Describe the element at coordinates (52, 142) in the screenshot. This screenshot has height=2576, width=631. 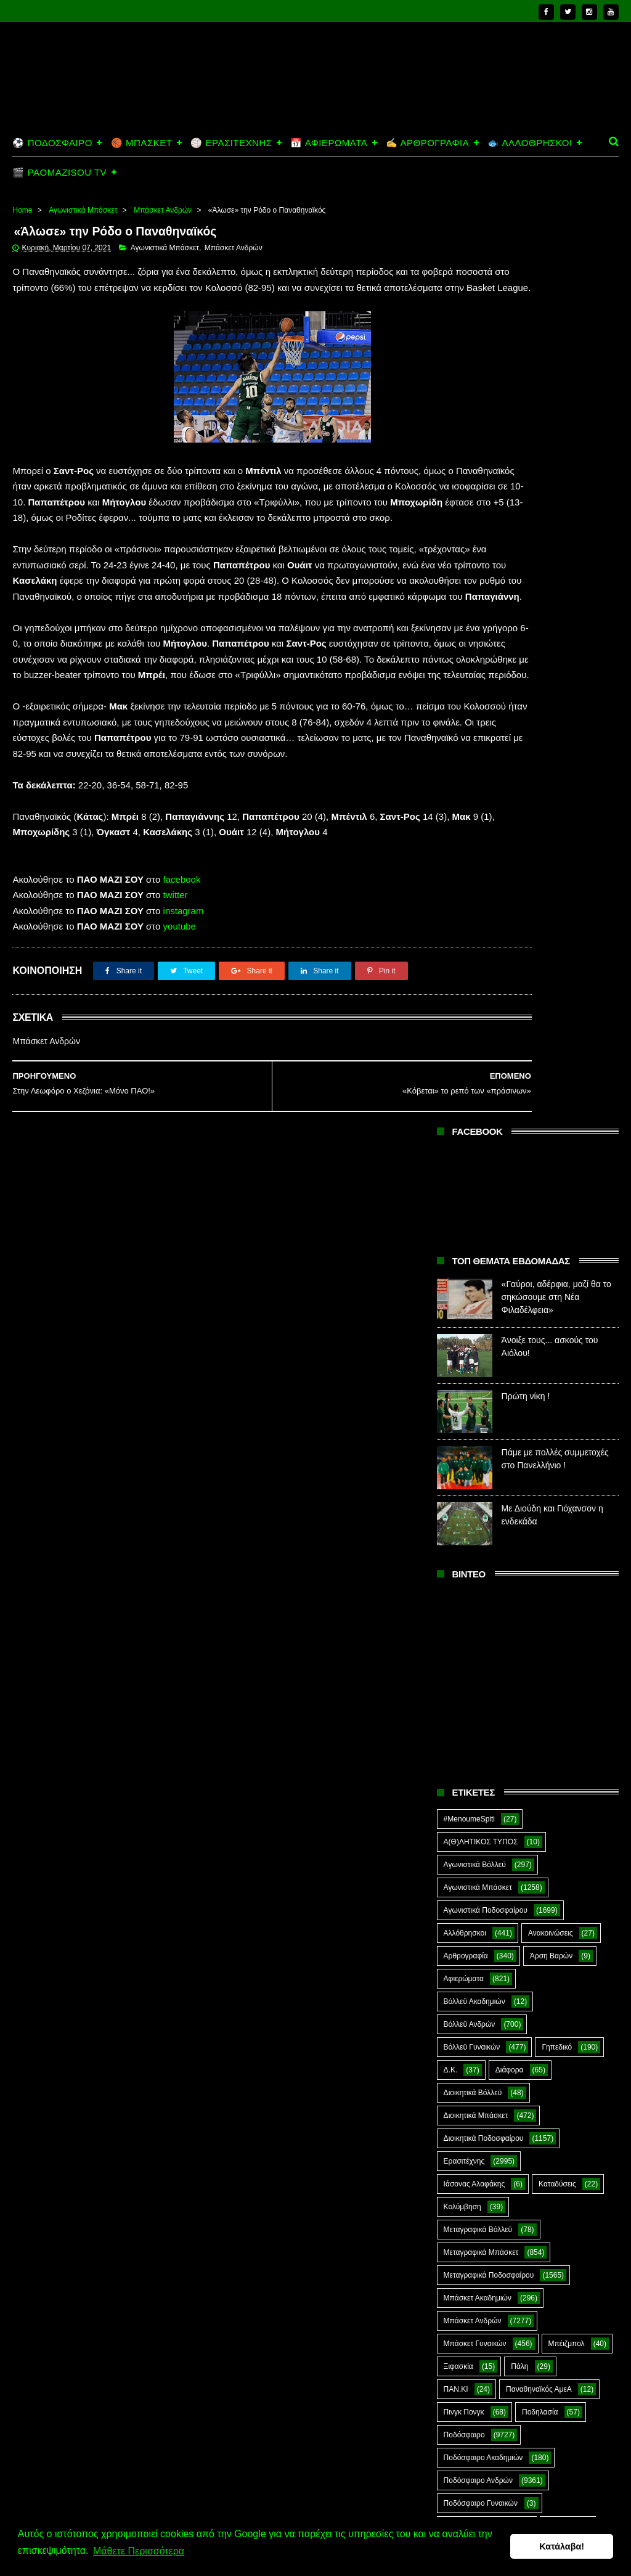
I see `⚽ ΠΟΔΟΣΦΑΙΡΟ` at that location.